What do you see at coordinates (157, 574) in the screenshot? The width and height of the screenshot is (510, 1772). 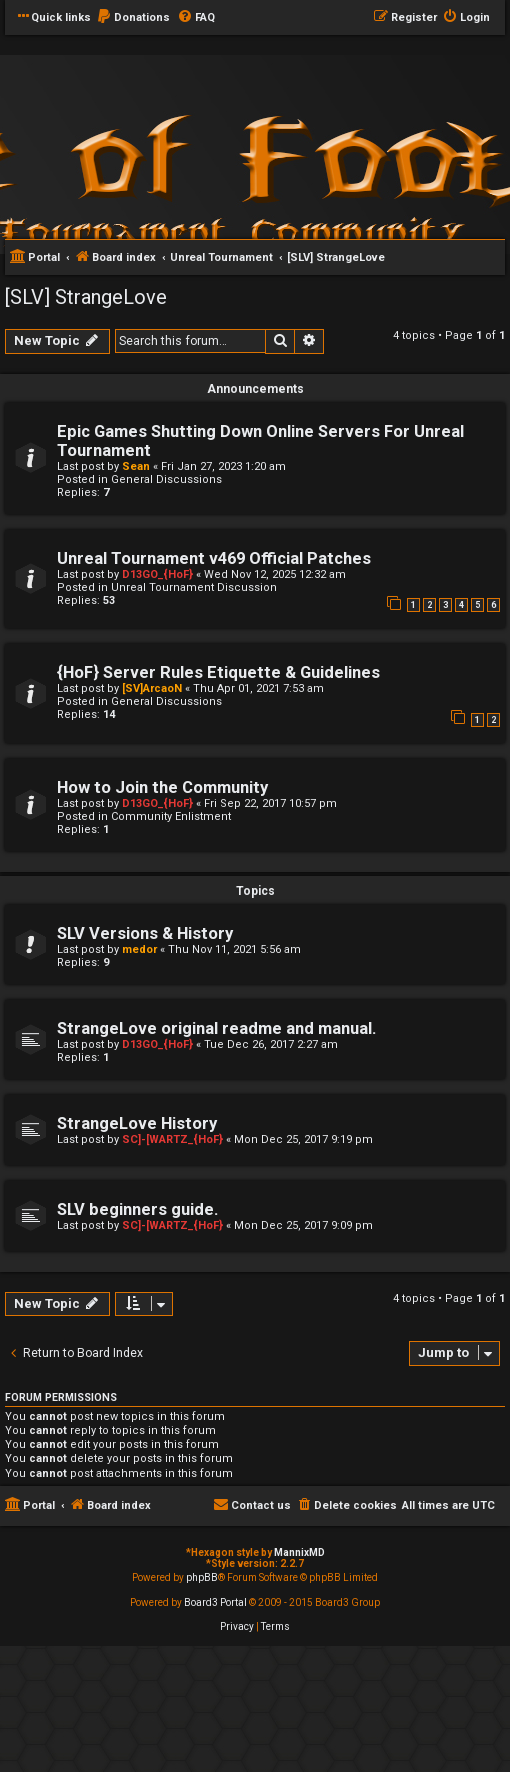 I see `D13GO_{HoF}` at bounding box center [157, 574].